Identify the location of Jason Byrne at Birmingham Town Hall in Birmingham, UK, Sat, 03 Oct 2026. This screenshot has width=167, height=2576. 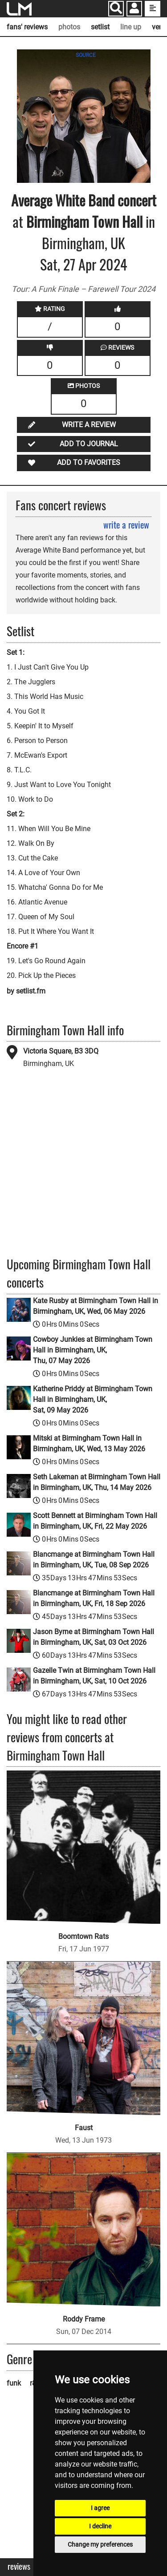
(93, 1637).